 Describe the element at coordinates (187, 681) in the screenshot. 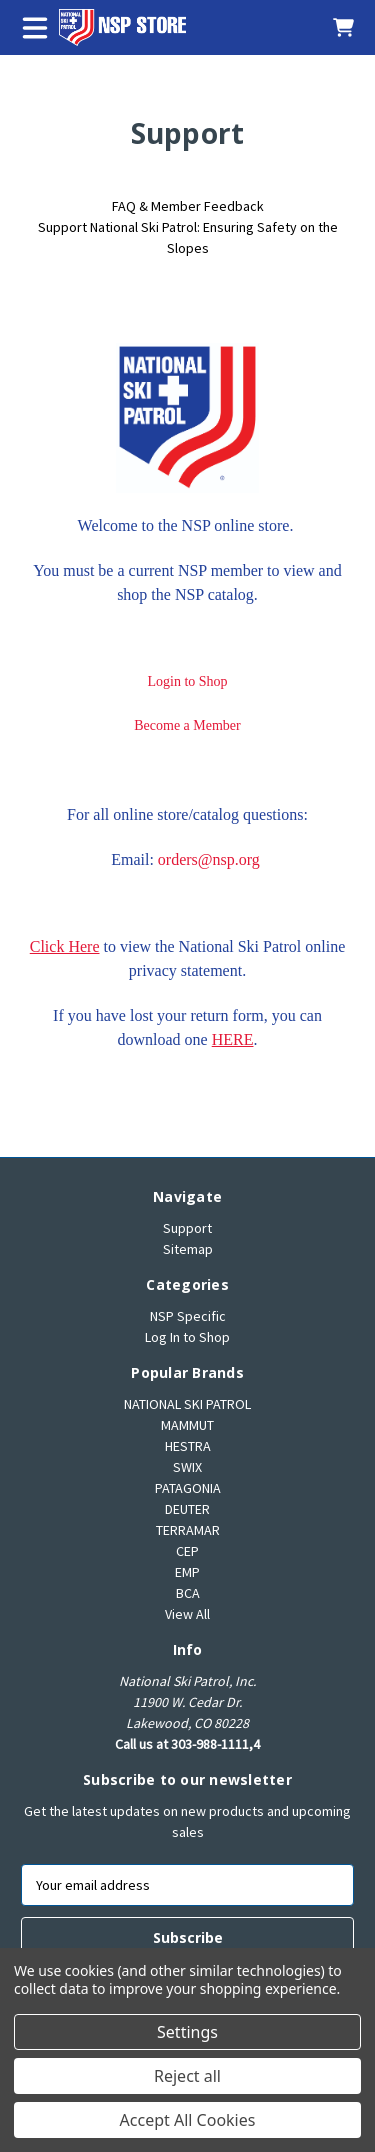

I see `Login to Shop` at that location.